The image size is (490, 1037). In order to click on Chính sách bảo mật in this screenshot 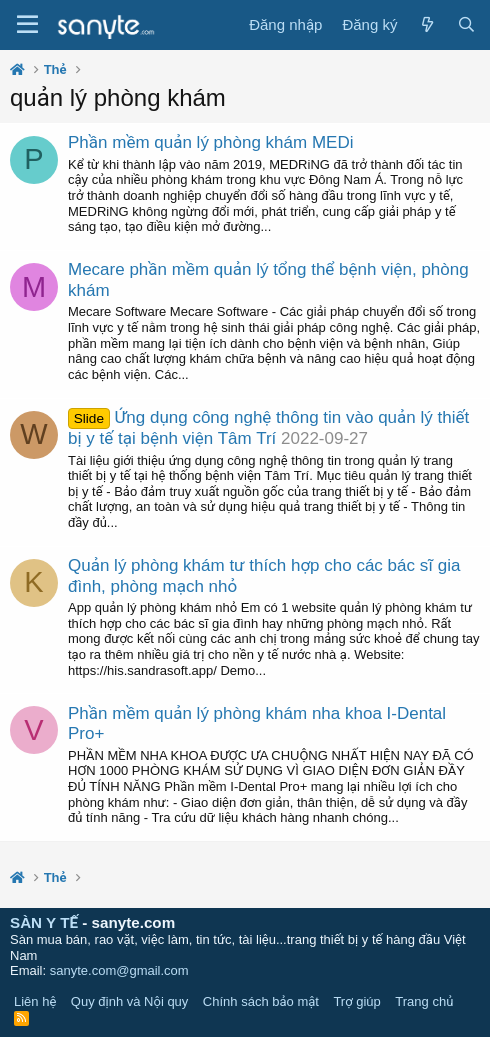, I will do `click(261, 1001)`.